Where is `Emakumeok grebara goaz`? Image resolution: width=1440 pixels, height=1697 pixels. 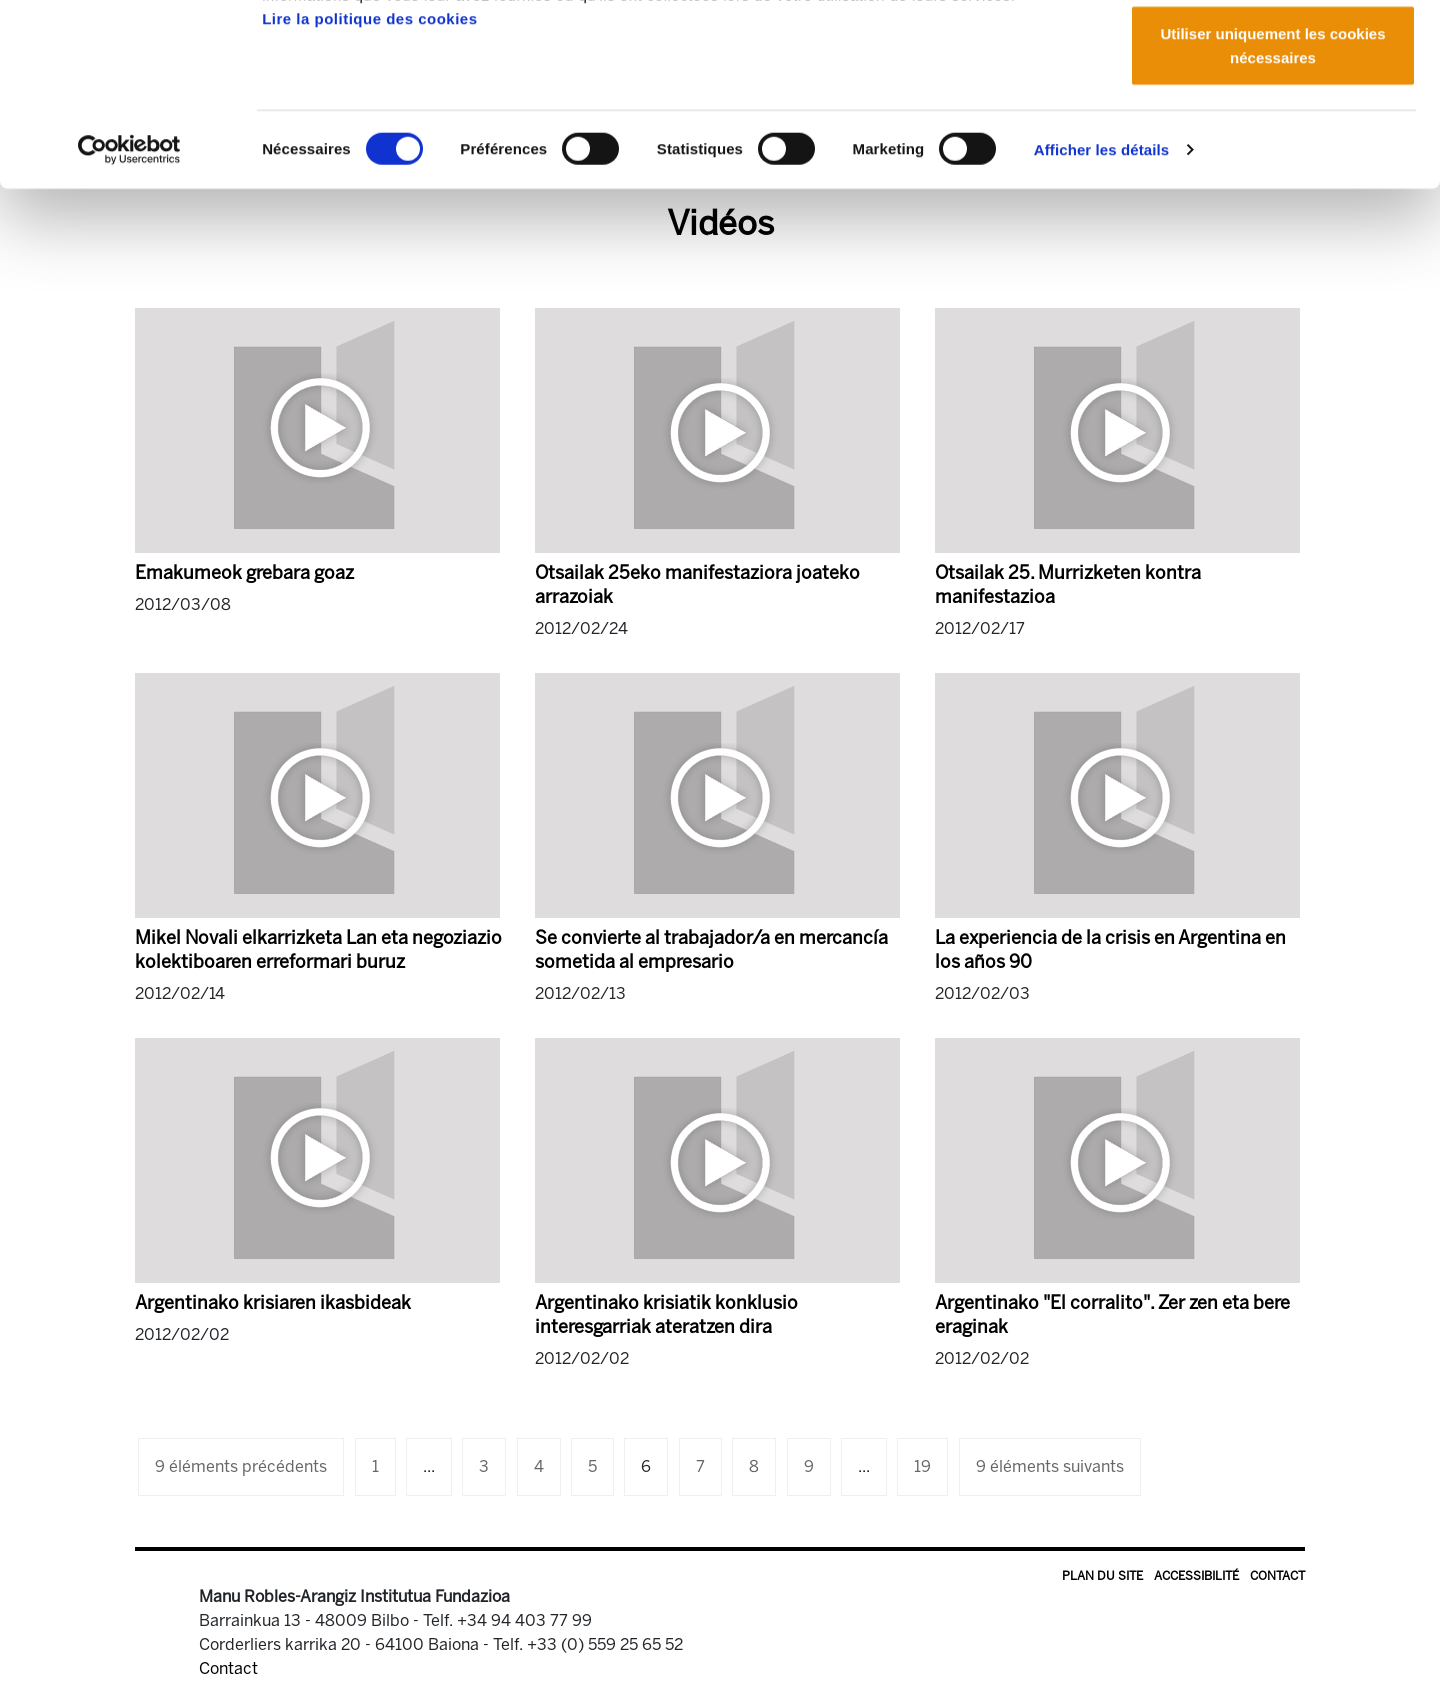 Emakumeok grebara goaz is located at coordinates (244, 573).